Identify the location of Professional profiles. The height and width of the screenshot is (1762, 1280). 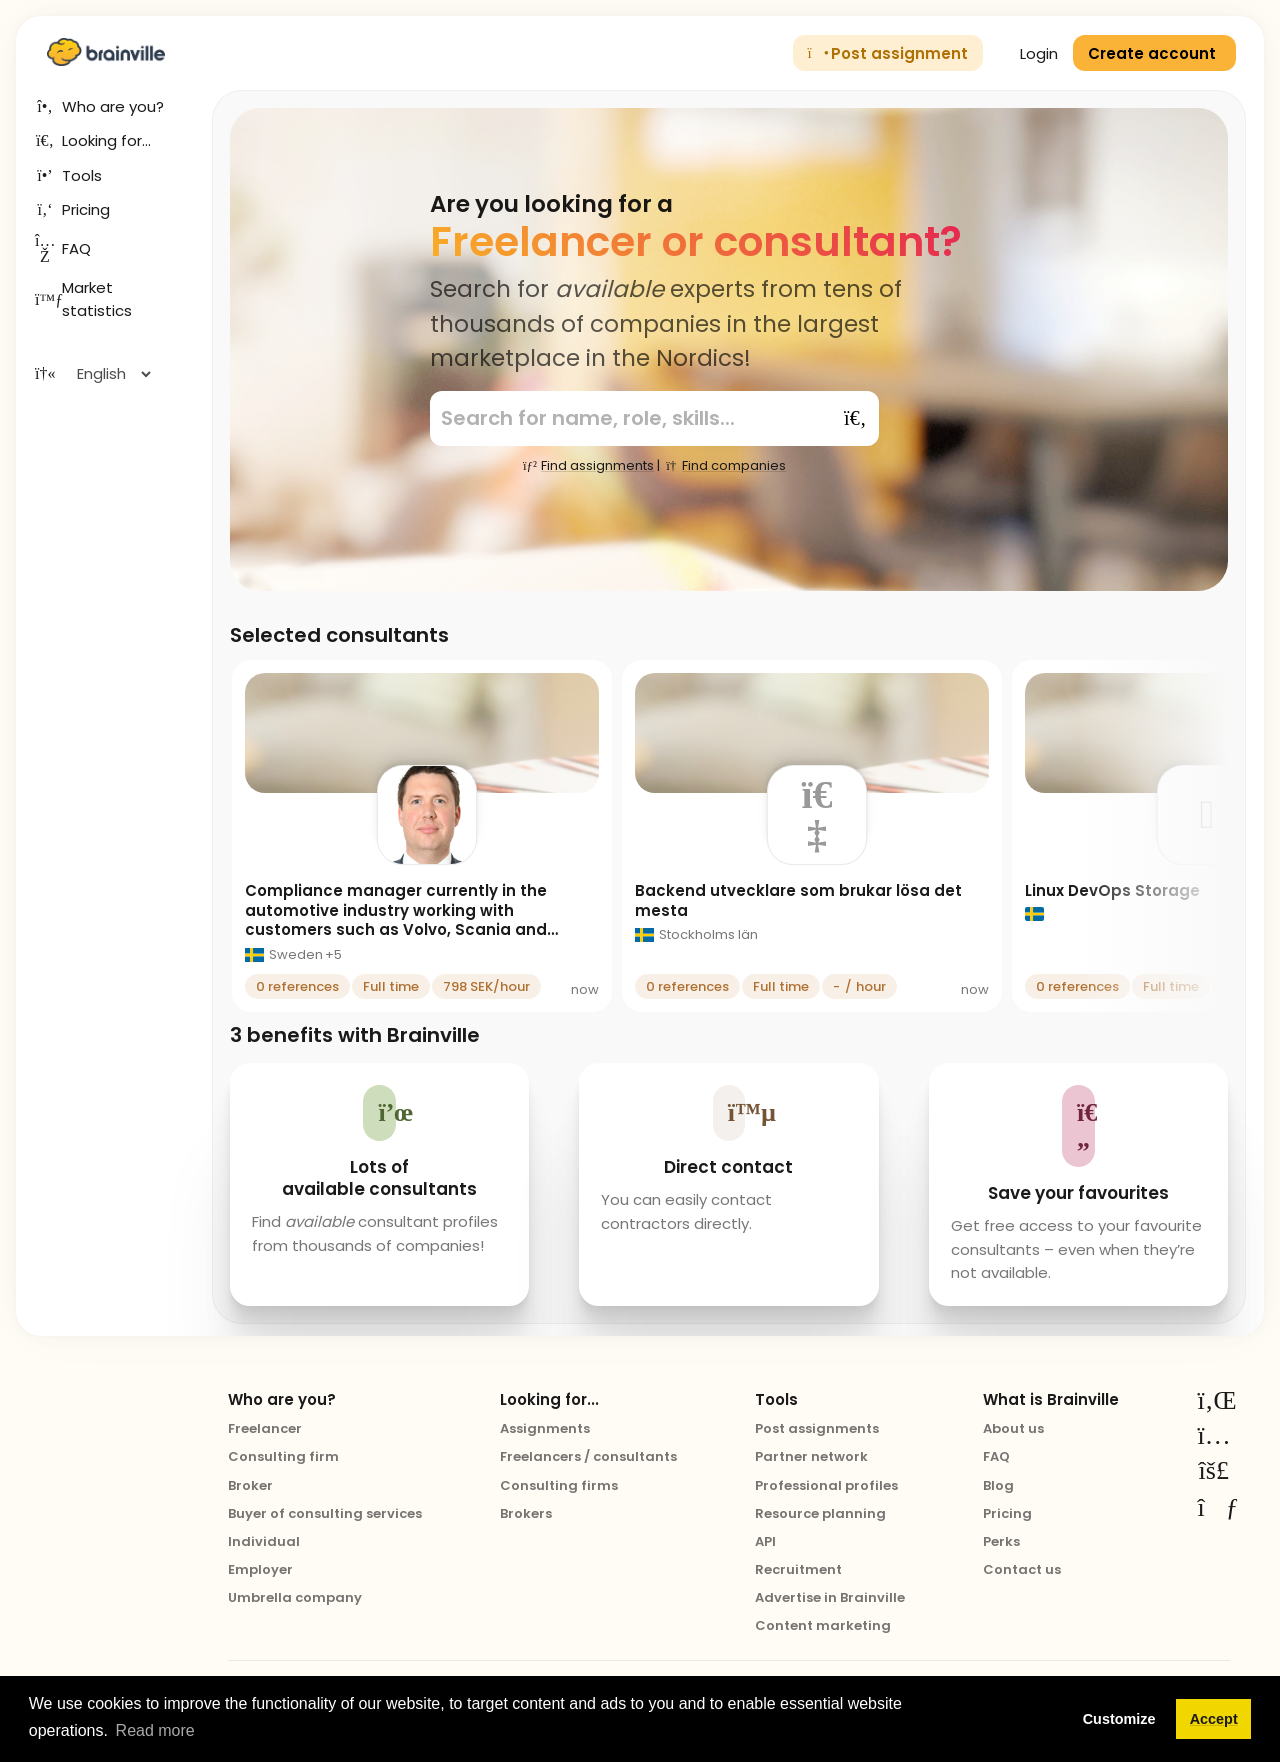
(826, 1485).